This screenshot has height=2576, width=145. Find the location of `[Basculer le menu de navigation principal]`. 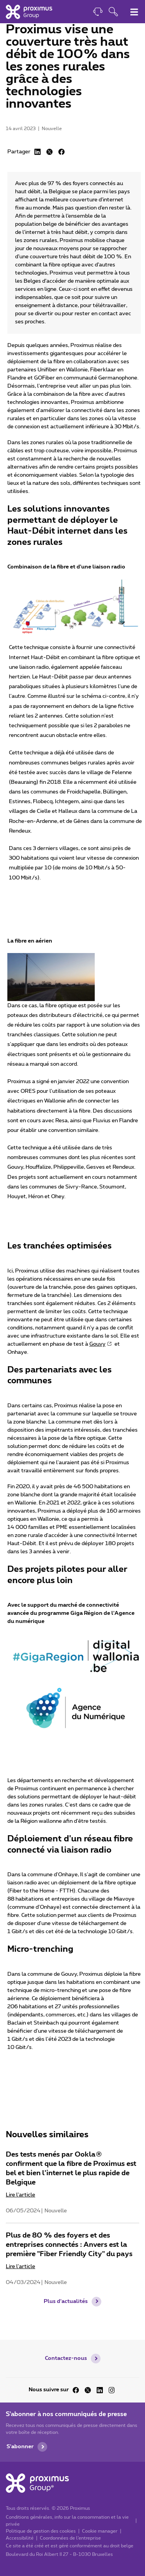

[Basculer le menu de navigation principal] is located at coordinates (134, 12).